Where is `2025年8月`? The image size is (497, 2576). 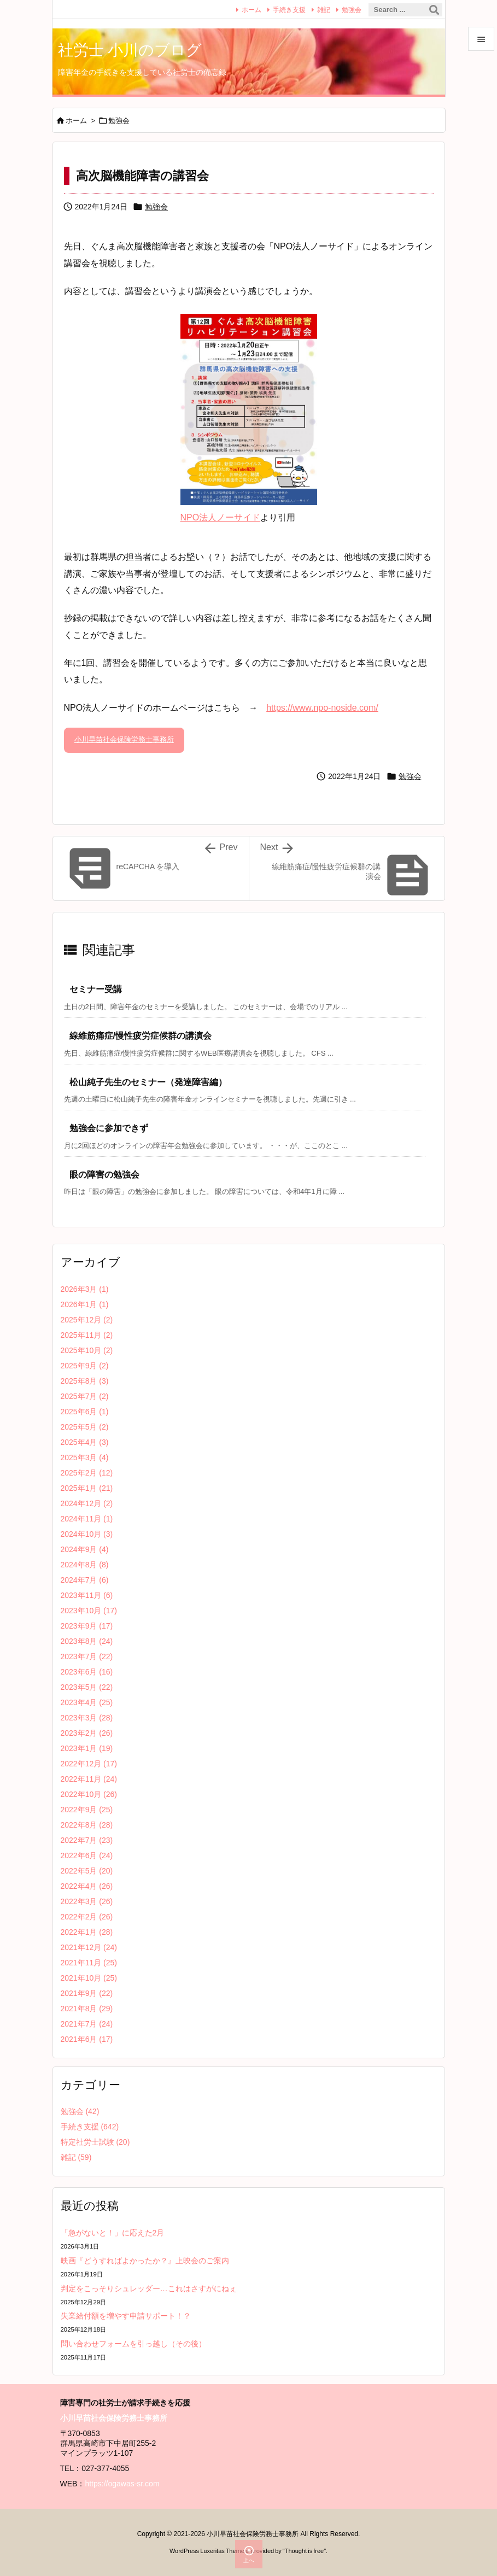 2025年8月 is located at coordinates (85, 1381).